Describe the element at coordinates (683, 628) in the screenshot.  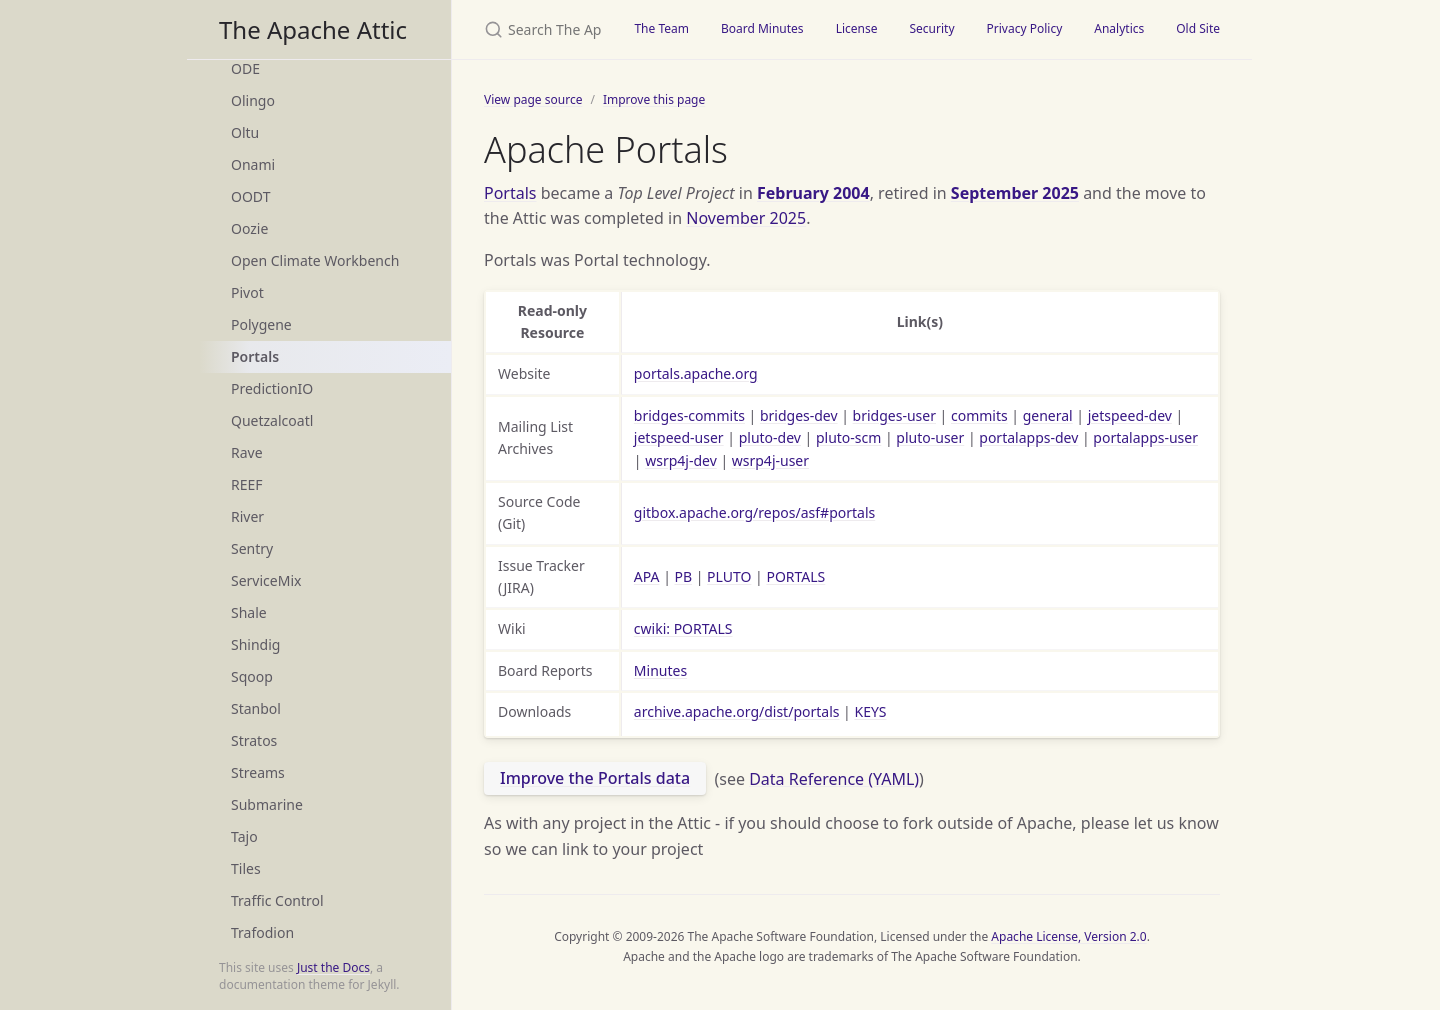
I see `cwiki: PORTALS` at that location.